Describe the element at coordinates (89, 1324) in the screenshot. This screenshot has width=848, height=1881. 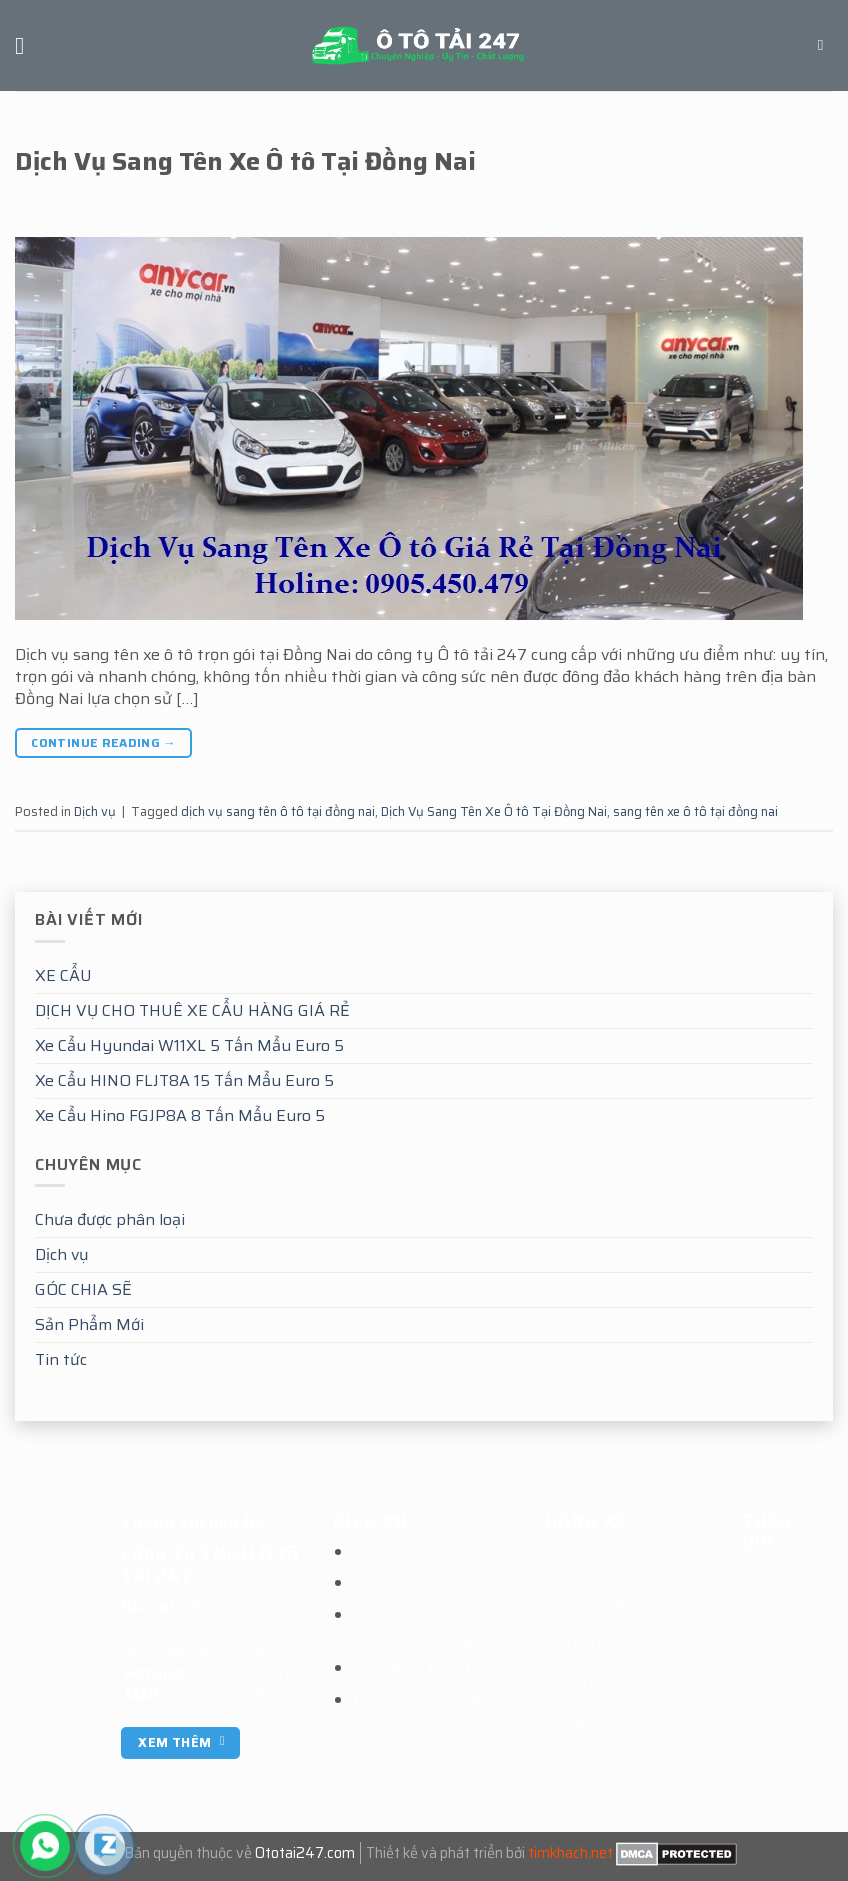
I see `Sản Phẩm Mới` at that location.